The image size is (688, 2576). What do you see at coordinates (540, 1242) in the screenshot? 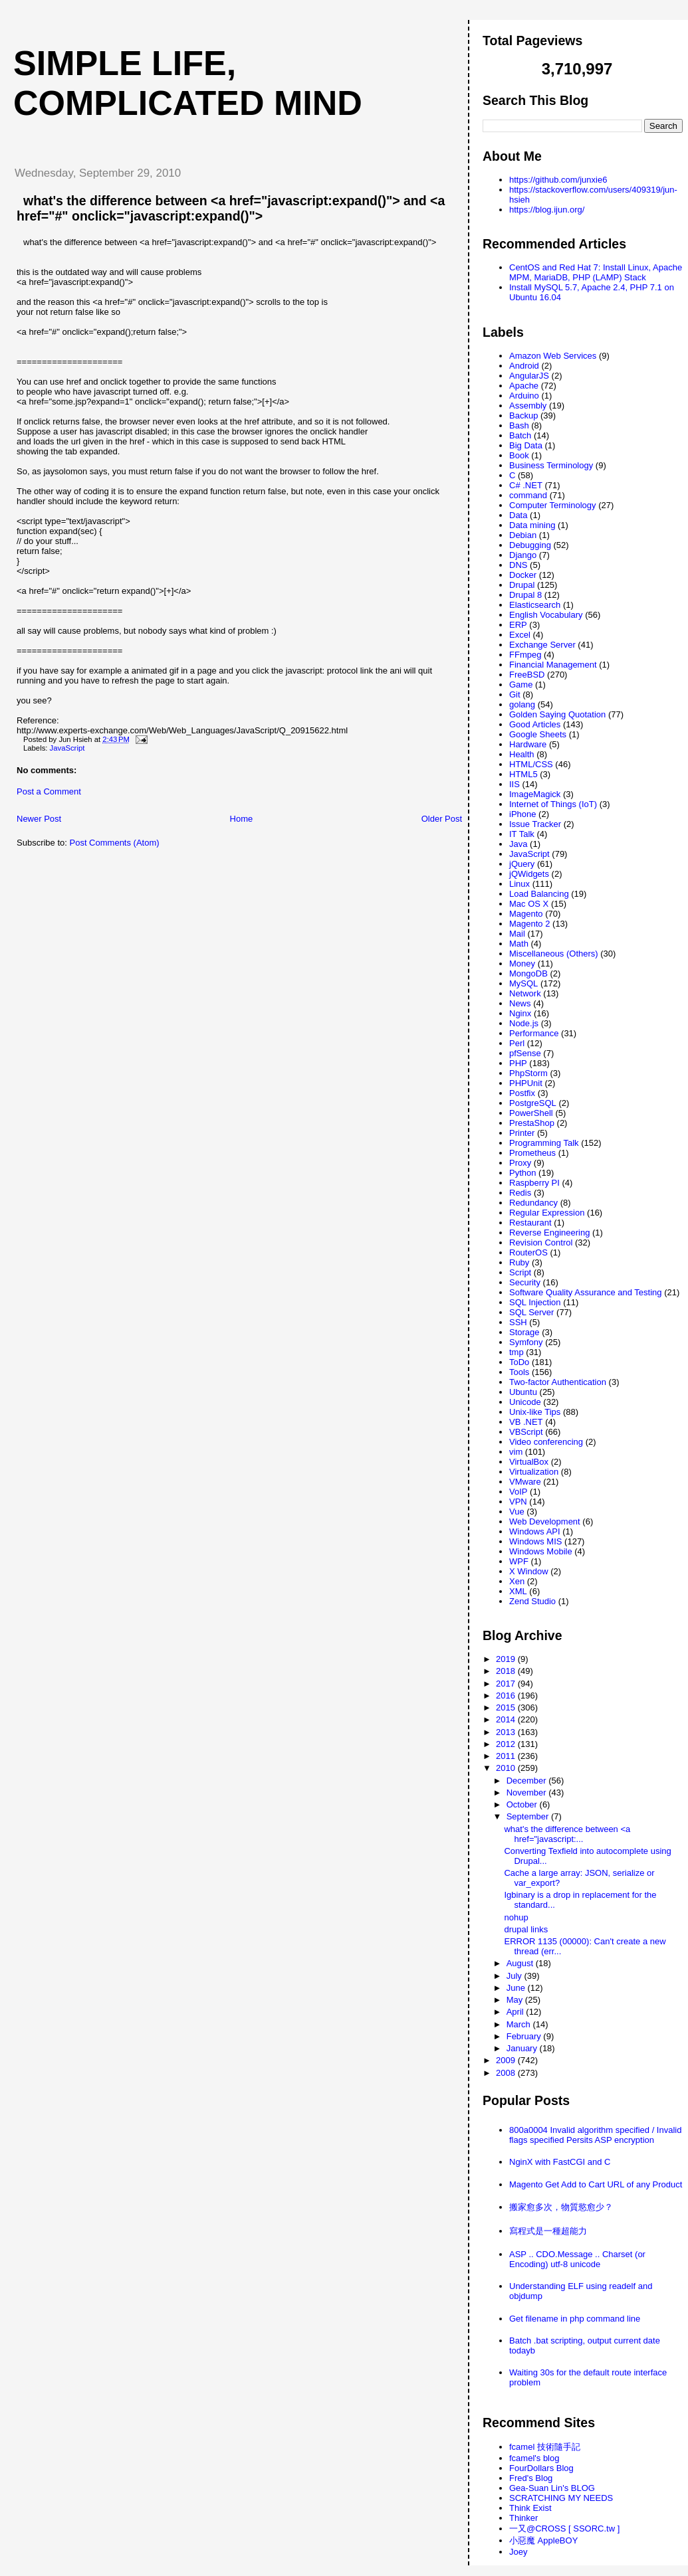
I see `Revision Control` at bounding box center [540, 1242].